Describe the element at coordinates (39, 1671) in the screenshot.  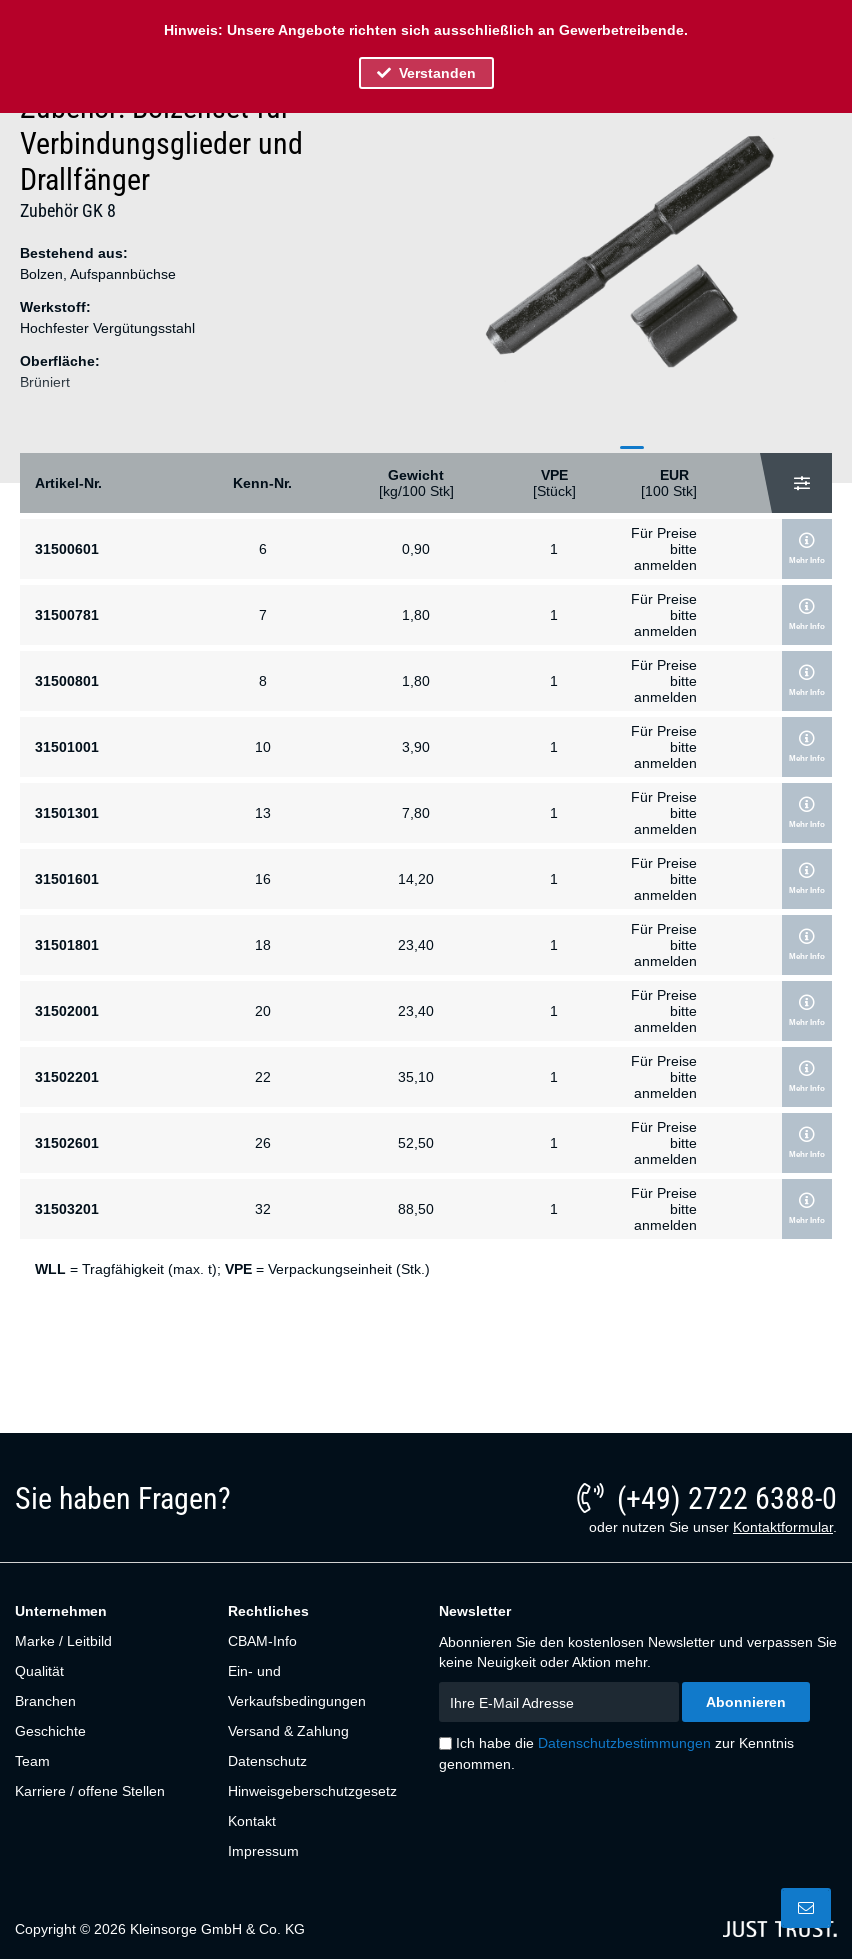
I see `Qualität` at that location.